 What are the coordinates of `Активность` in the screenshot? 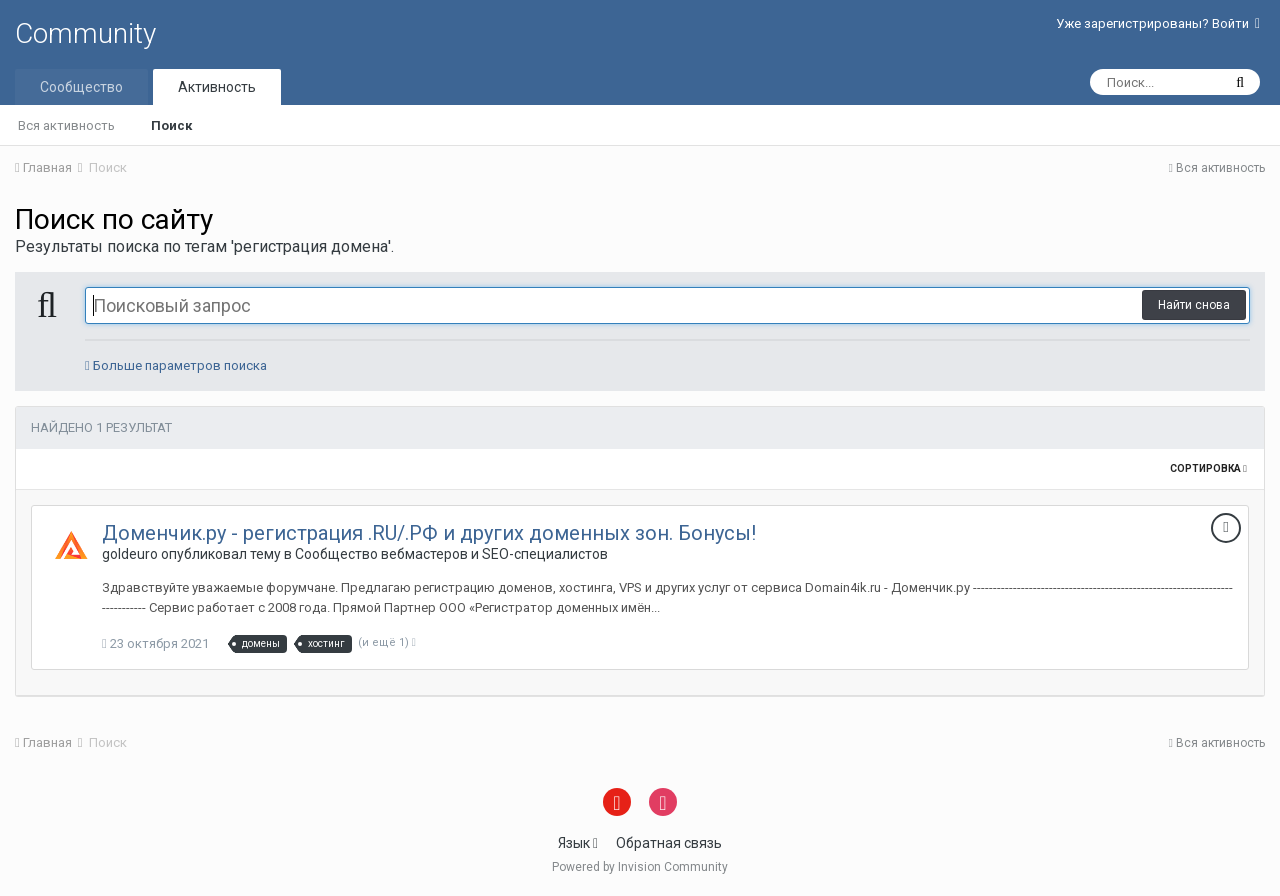 It's located at (217, 87).